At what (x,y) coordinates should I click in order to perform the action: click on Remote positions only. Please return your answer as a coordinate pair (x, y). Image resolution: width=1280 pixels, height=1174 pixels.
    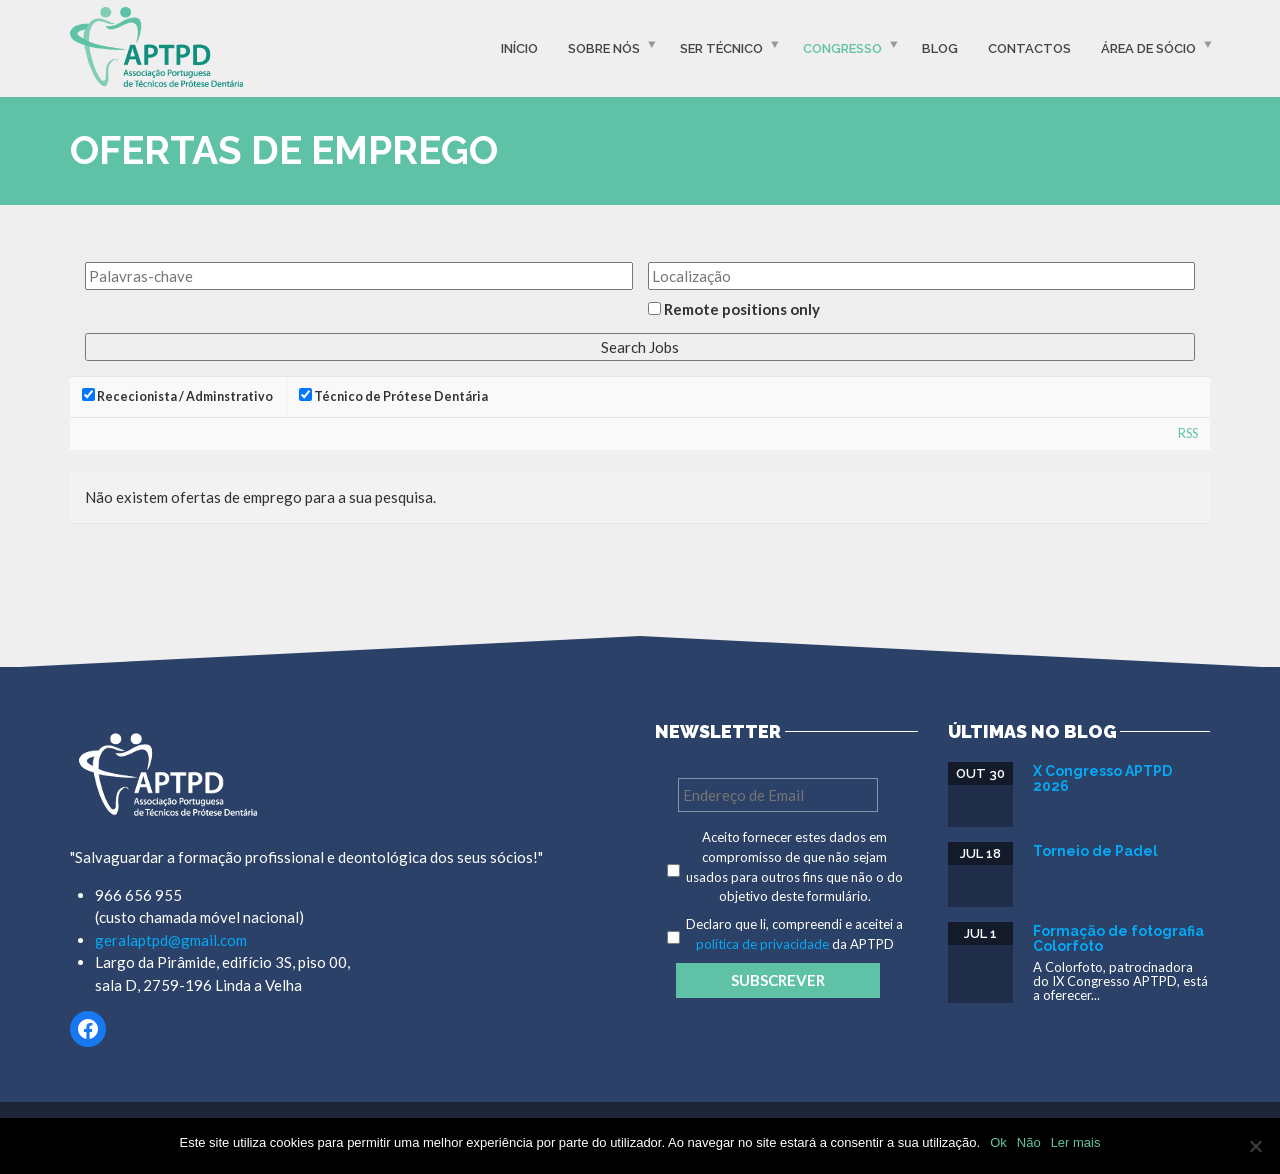
    Looking at the image, I should click on (742, 309).